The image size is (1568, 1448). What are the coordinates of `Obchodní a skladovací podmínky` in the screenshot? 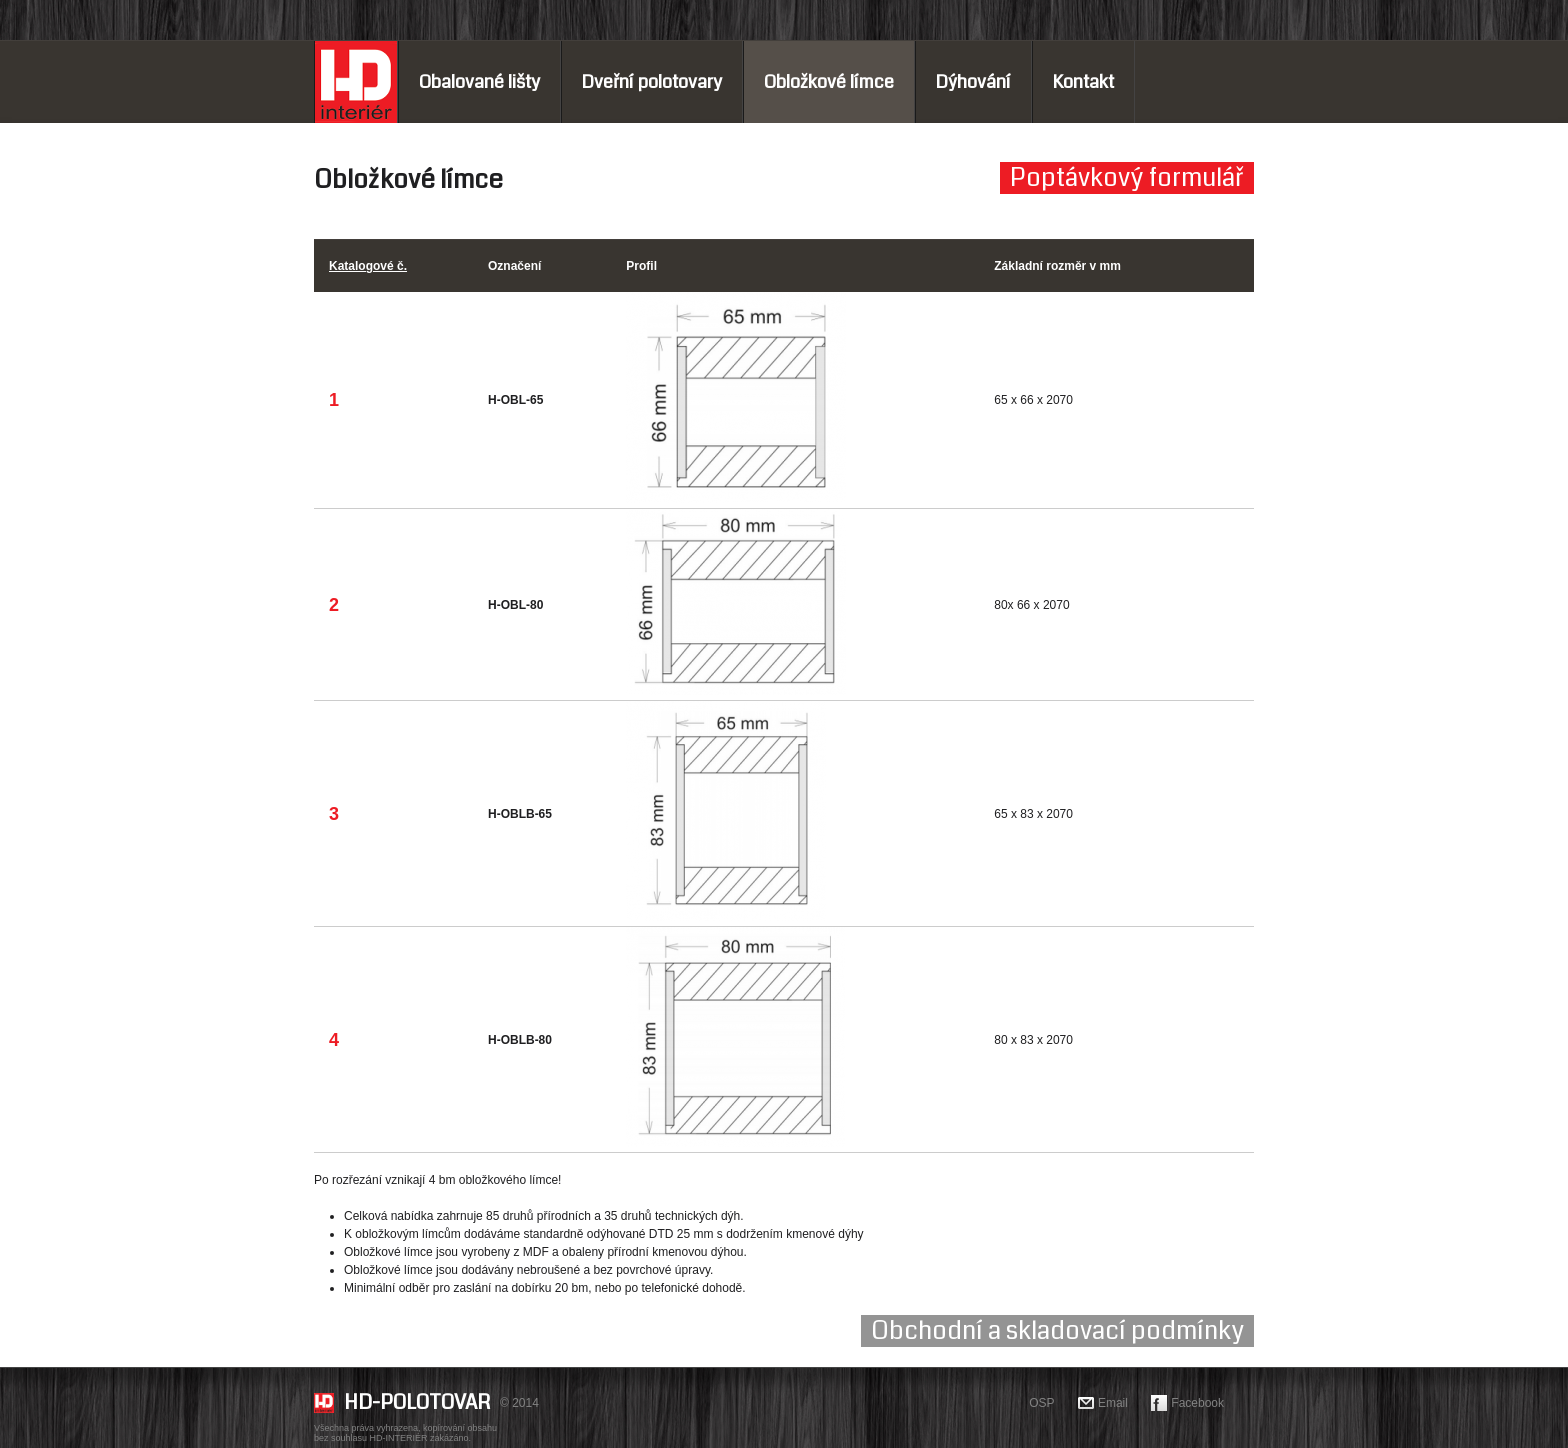 It's located at (1057, 1331).